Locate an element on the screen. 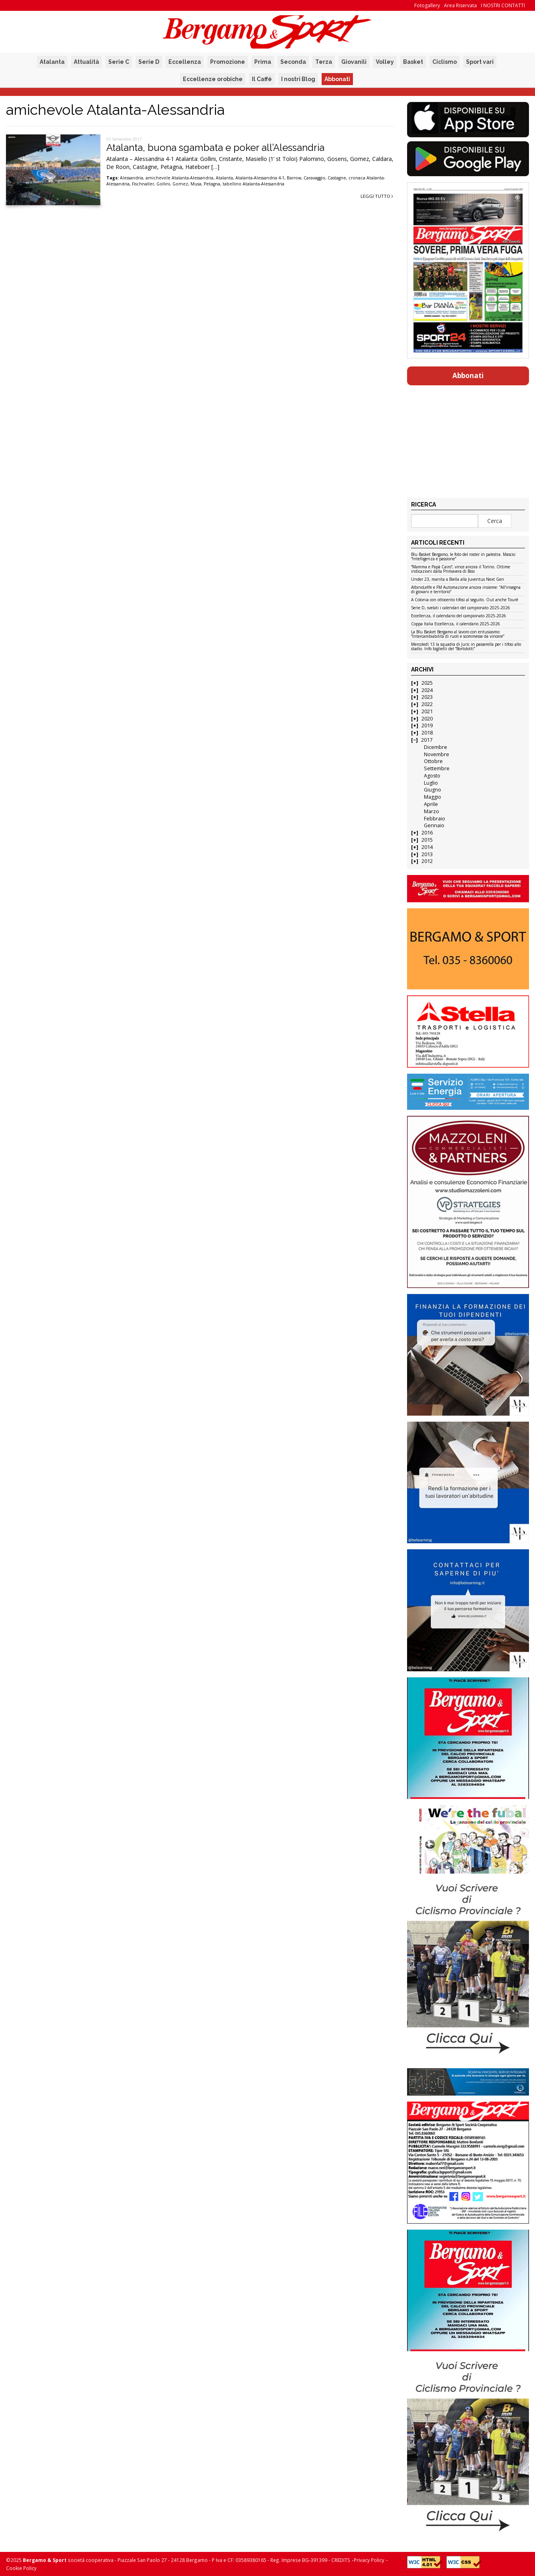  Sport vari is located at coordinates (480, 62).